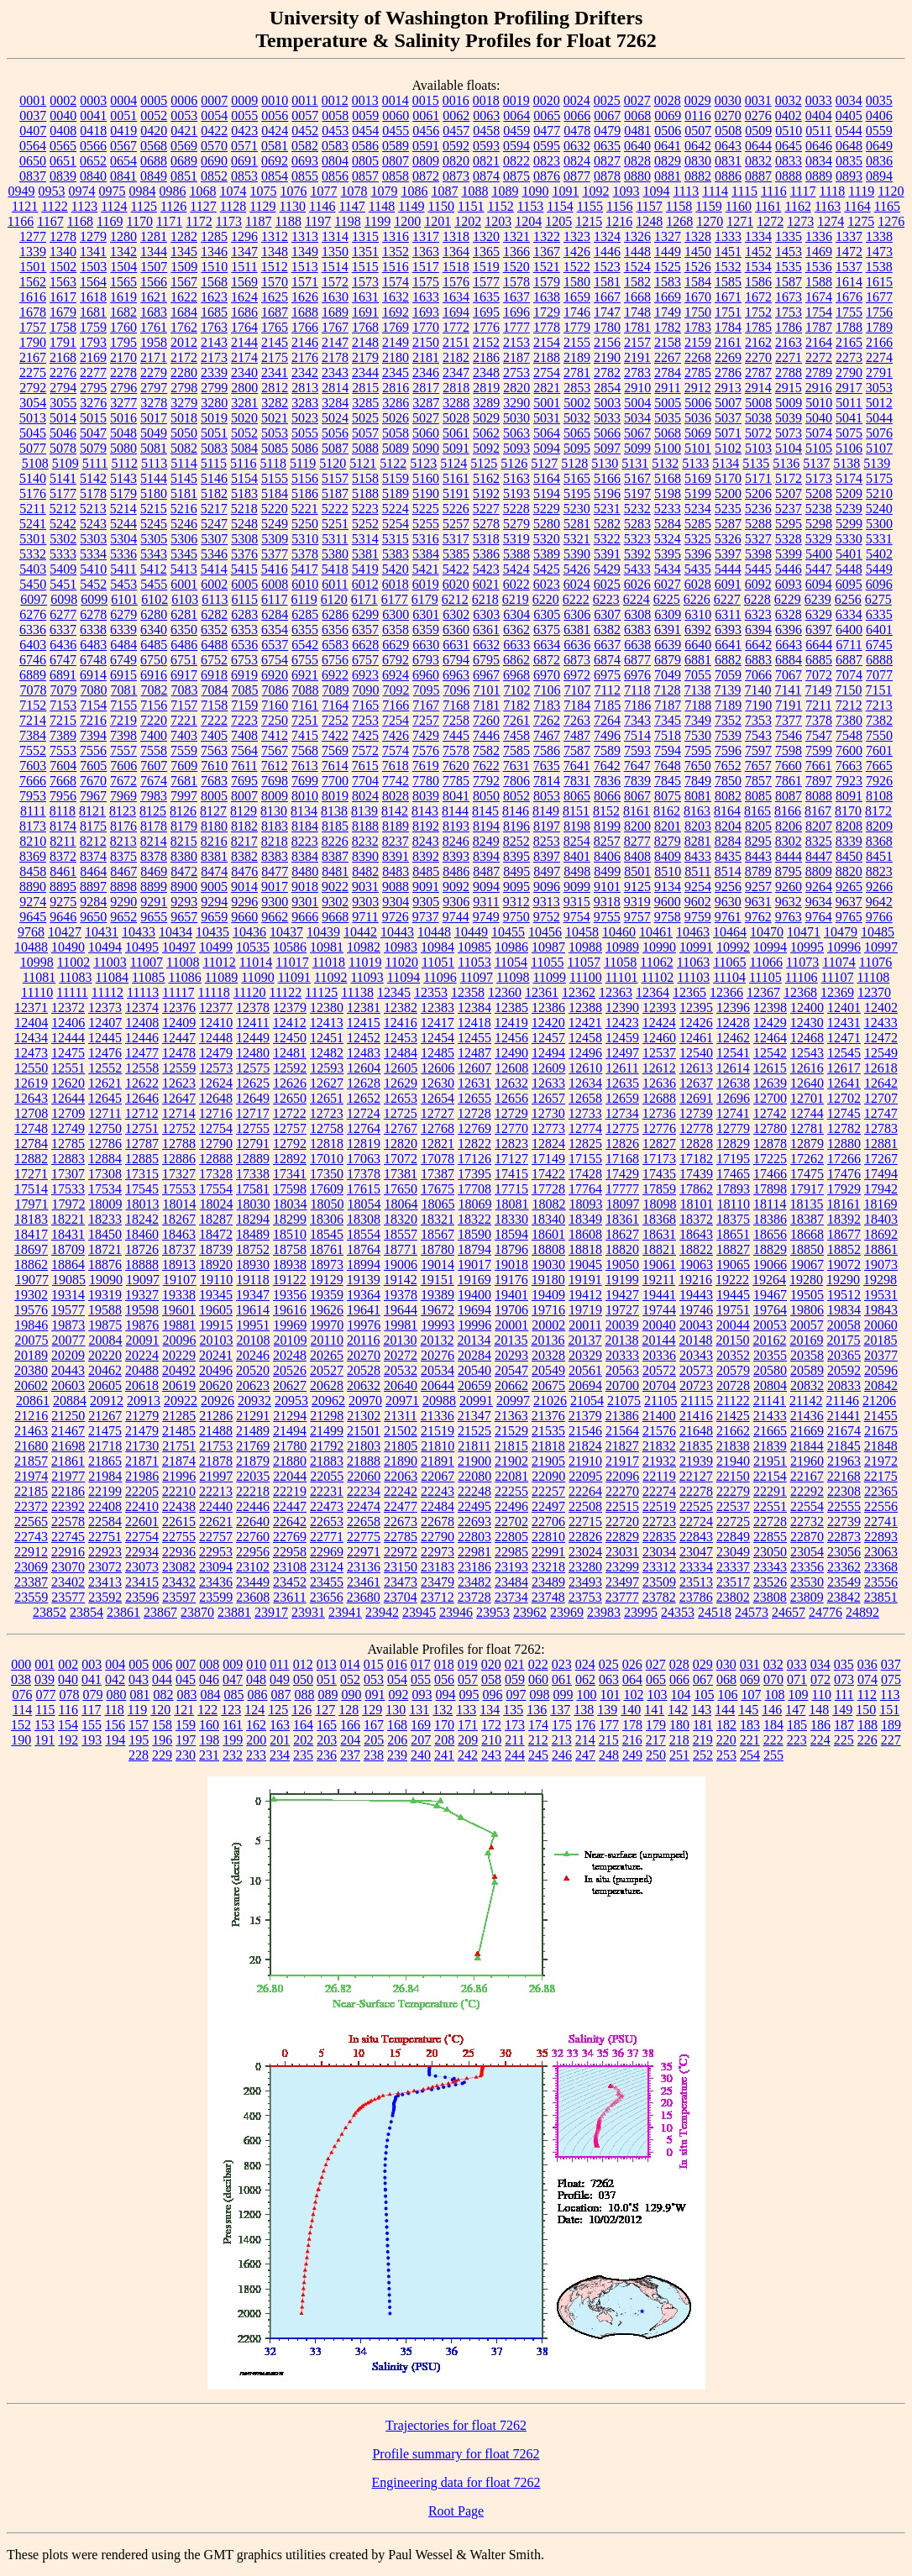  Describe the element at coordinates (483, 463) in the screenshot. I see `5125` at that location.